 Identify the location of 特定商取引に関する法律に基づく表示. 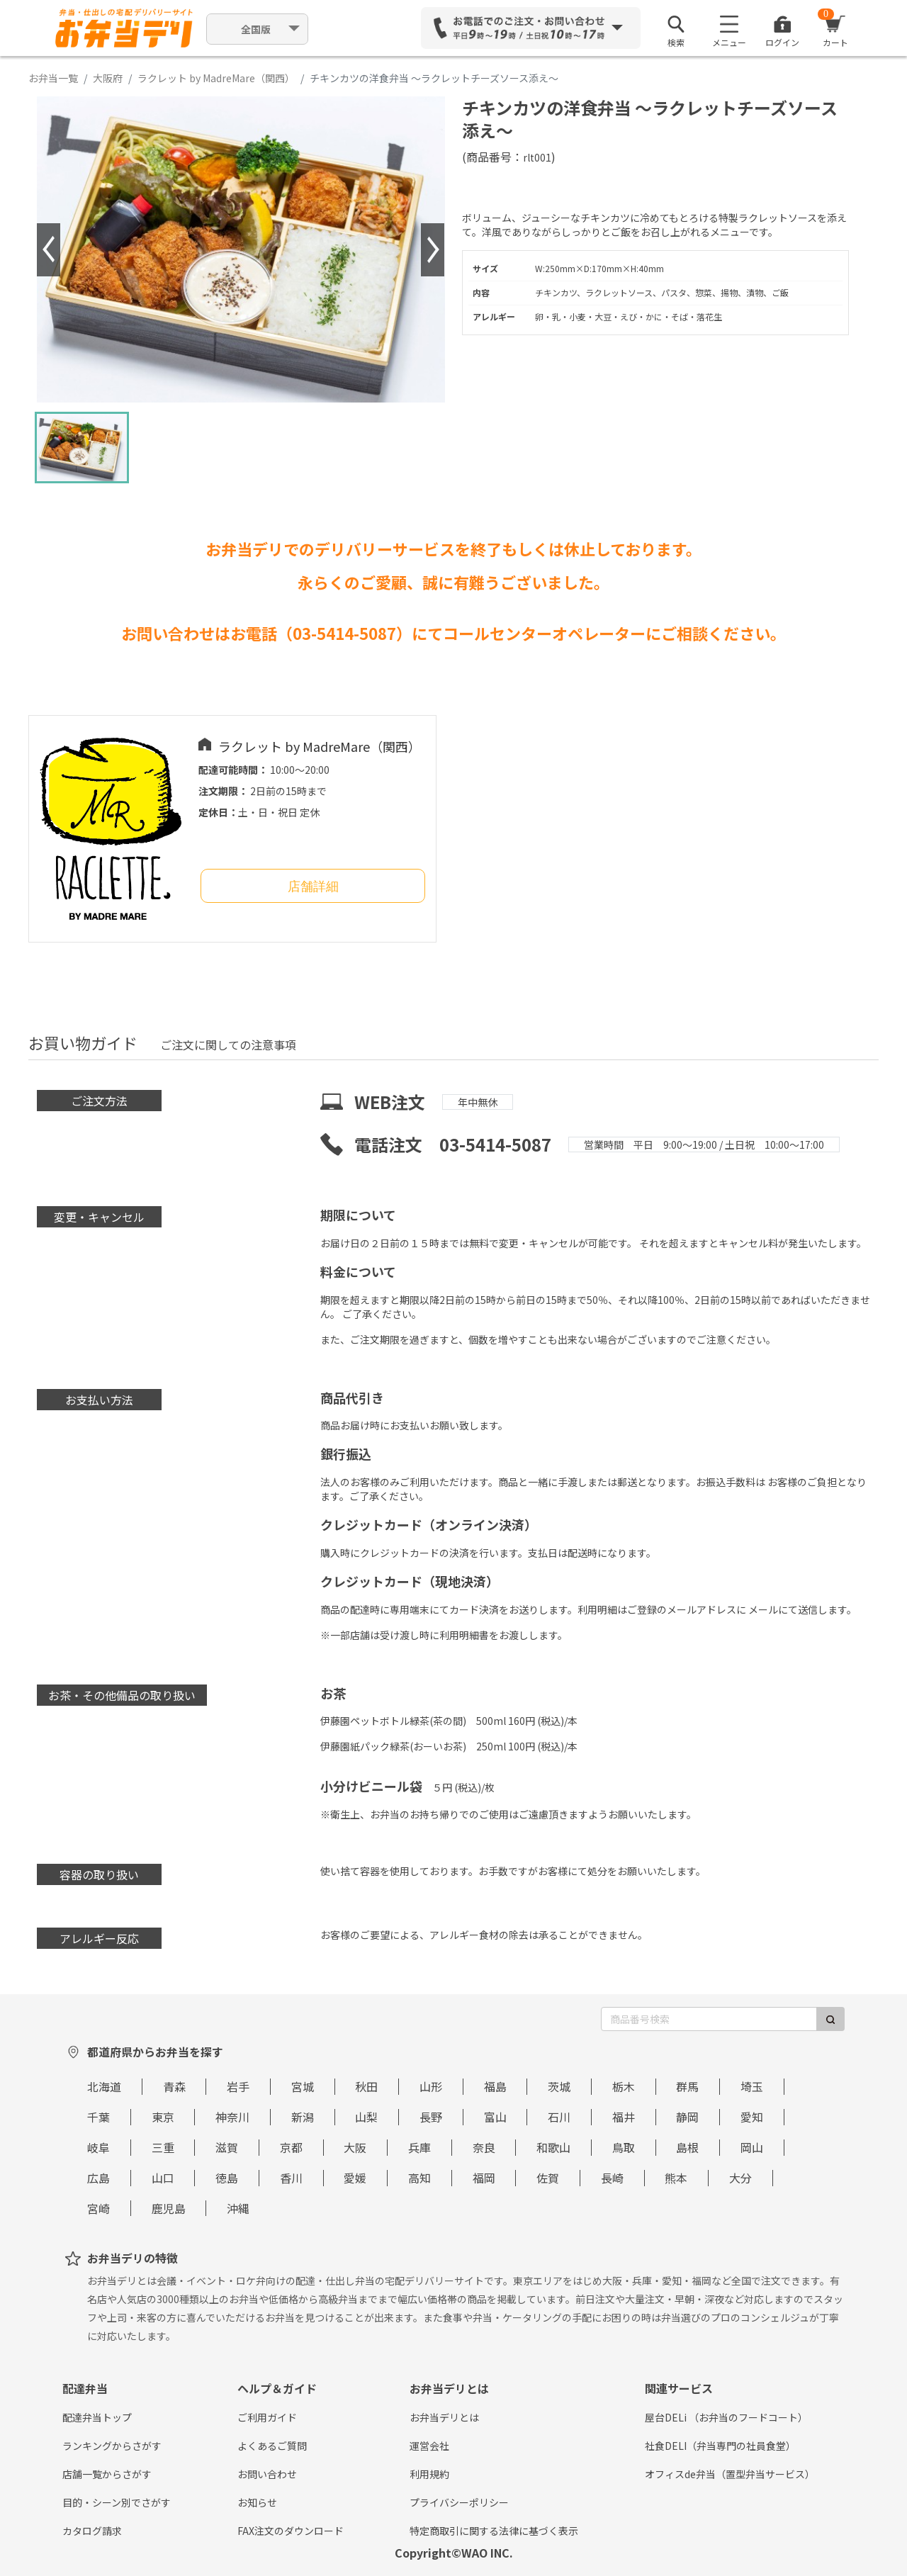
(494, 2531).